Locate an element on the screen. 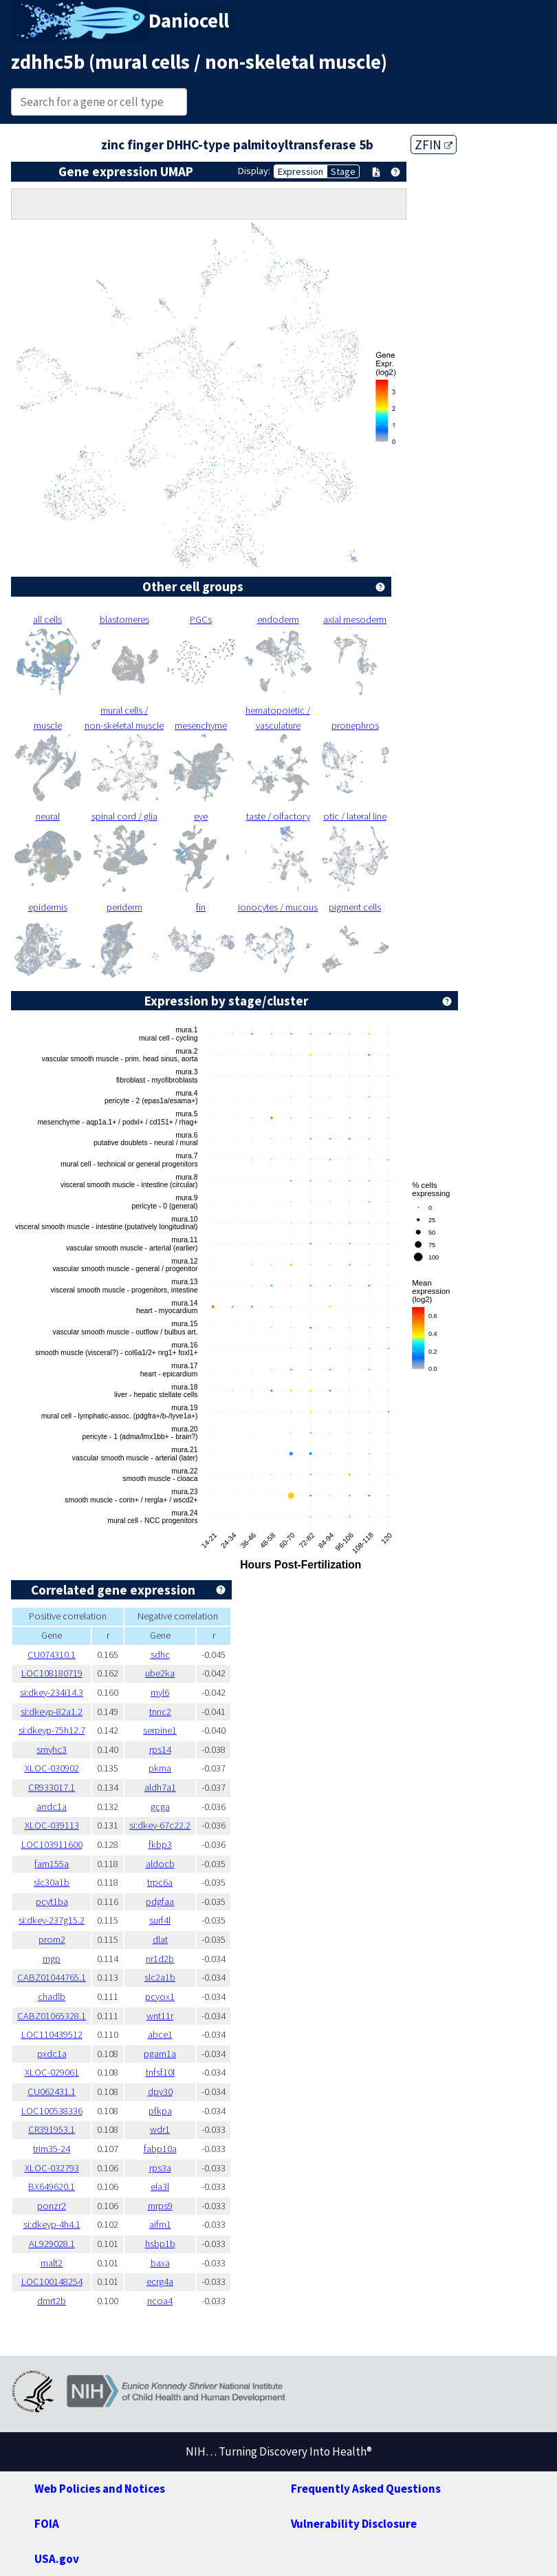 The height and width of the screenshot is (2576, 557). prom2 is located at coordinates (52, 1939).